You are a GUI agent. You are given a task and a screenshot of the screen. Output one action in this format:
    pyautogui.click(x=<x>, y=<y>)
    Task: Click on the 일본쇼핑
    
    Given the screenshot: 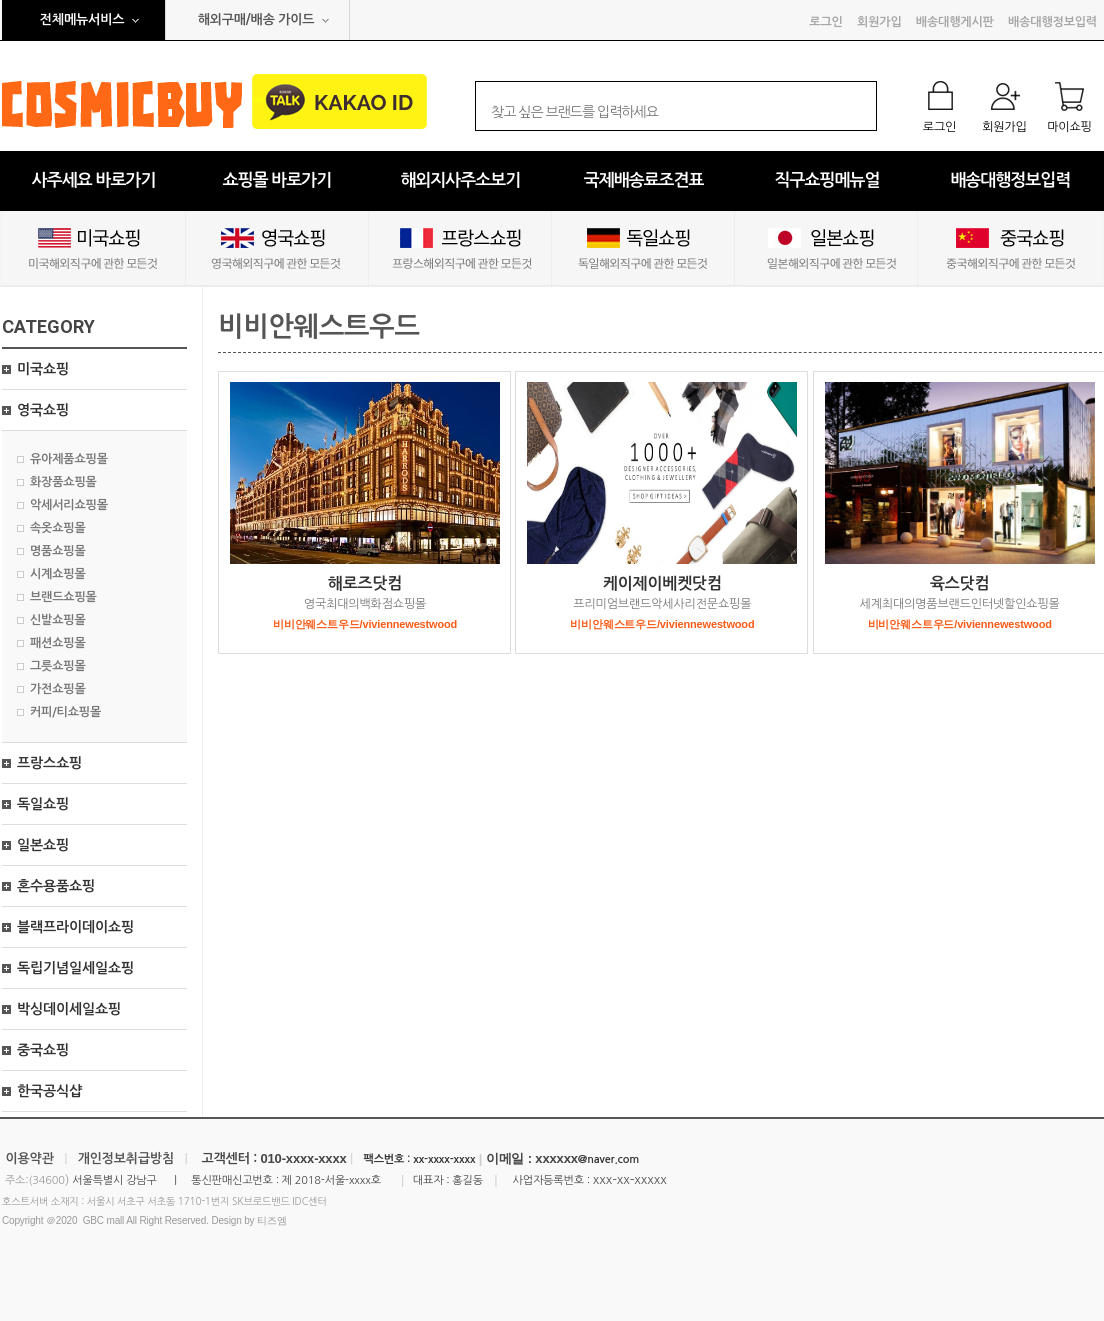 What is the action you would take?
    pyautogui.click(x=43, y=845)
    